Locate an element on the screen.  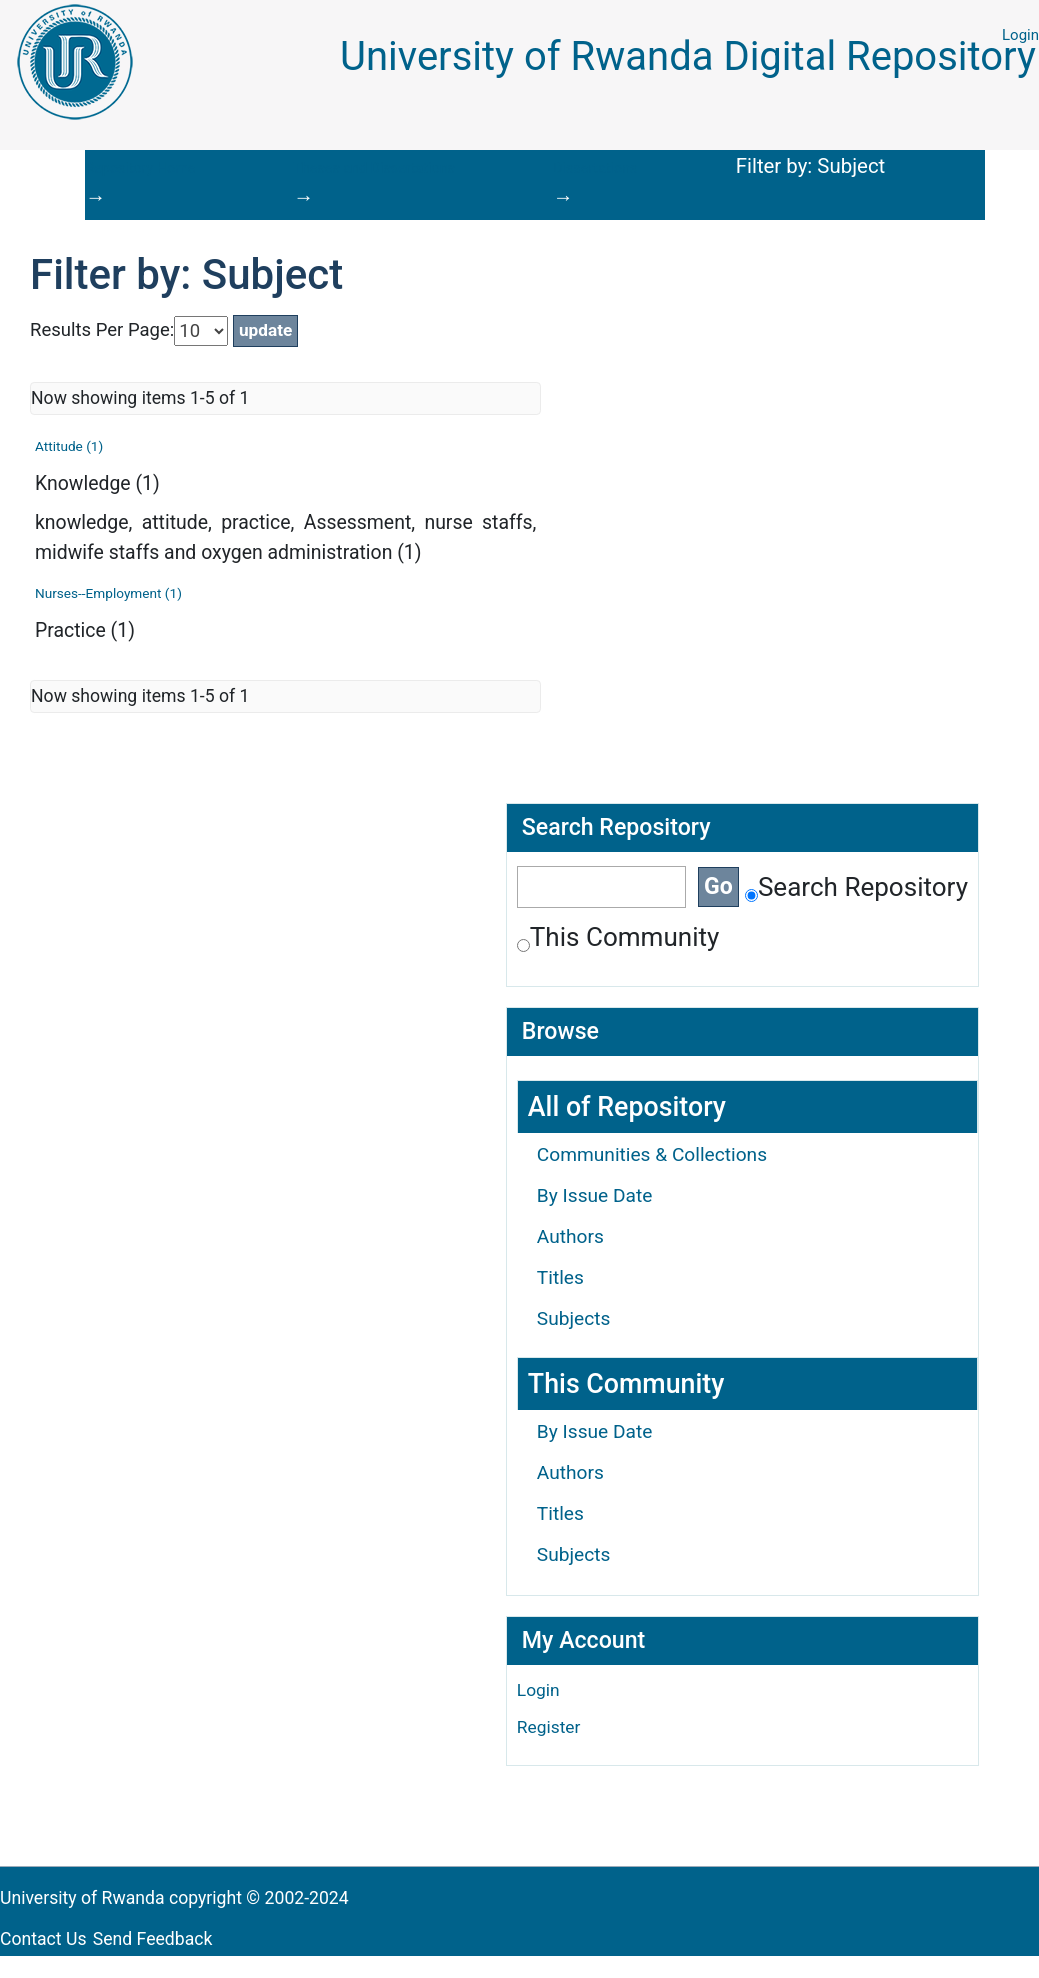
Titles is located at coordinates (560, 1277).